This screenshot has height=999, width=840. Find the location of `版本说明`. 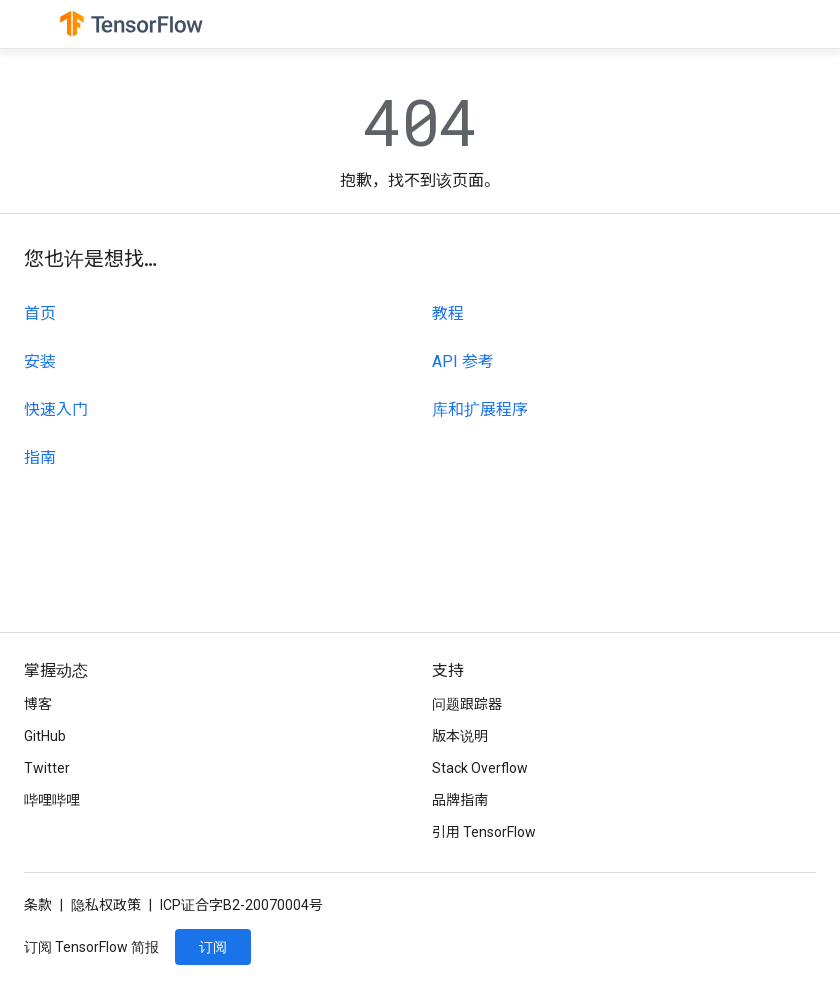

版本说明 is located at coordinates (460, 736).